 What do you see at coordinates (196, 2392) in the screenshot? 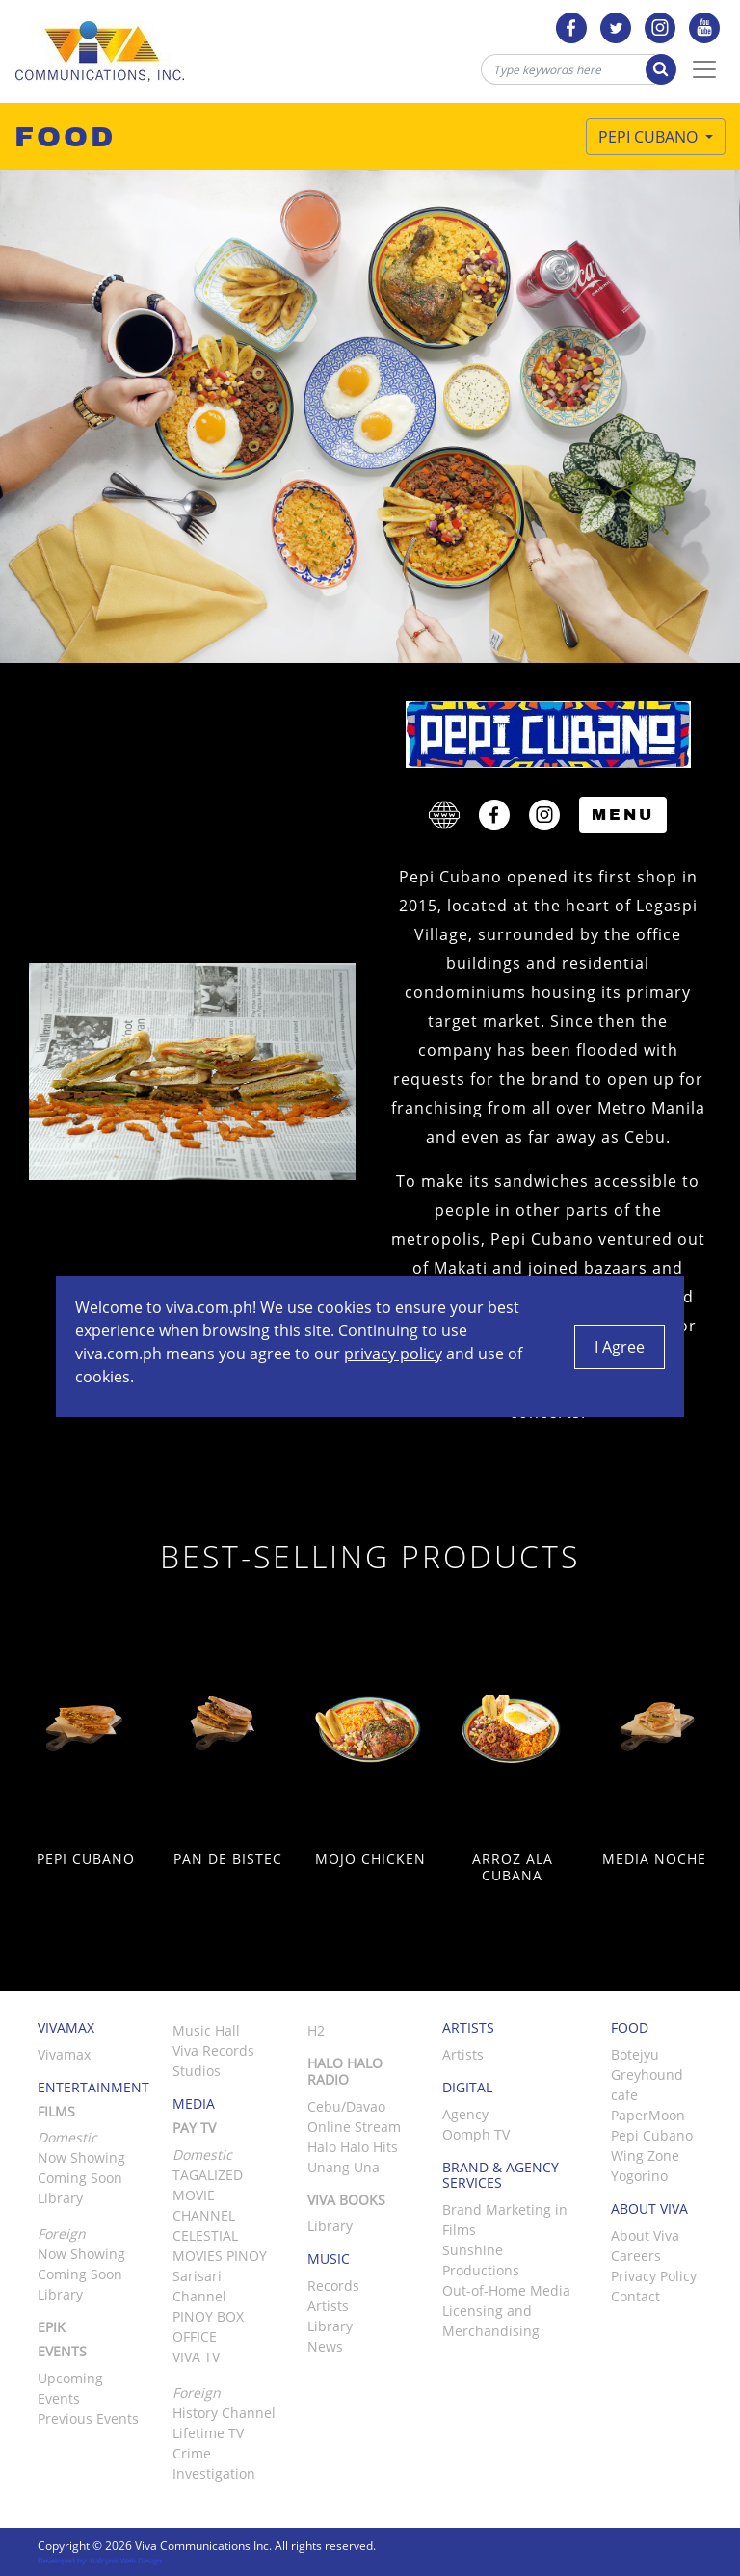
I see `Foreign` at bounding box center [196, 2392].